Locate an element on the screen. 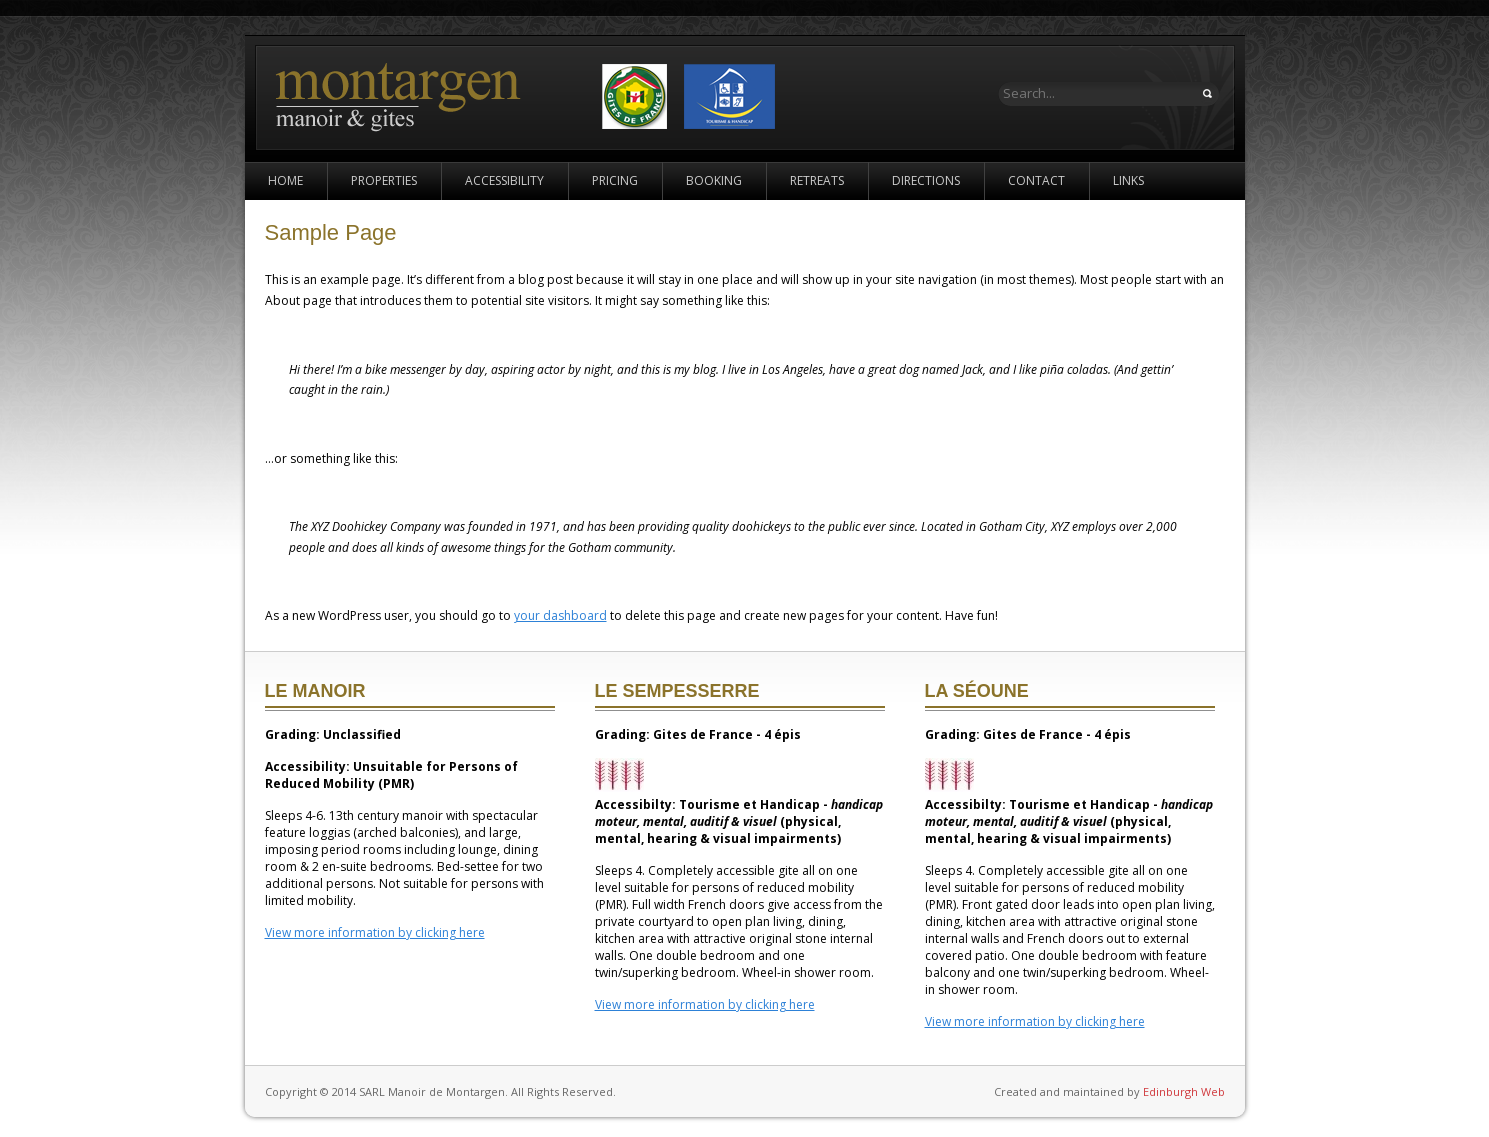 The width and height of the screenshot is (1489, 1137). Accessibility is located at coordinates (504, 180).